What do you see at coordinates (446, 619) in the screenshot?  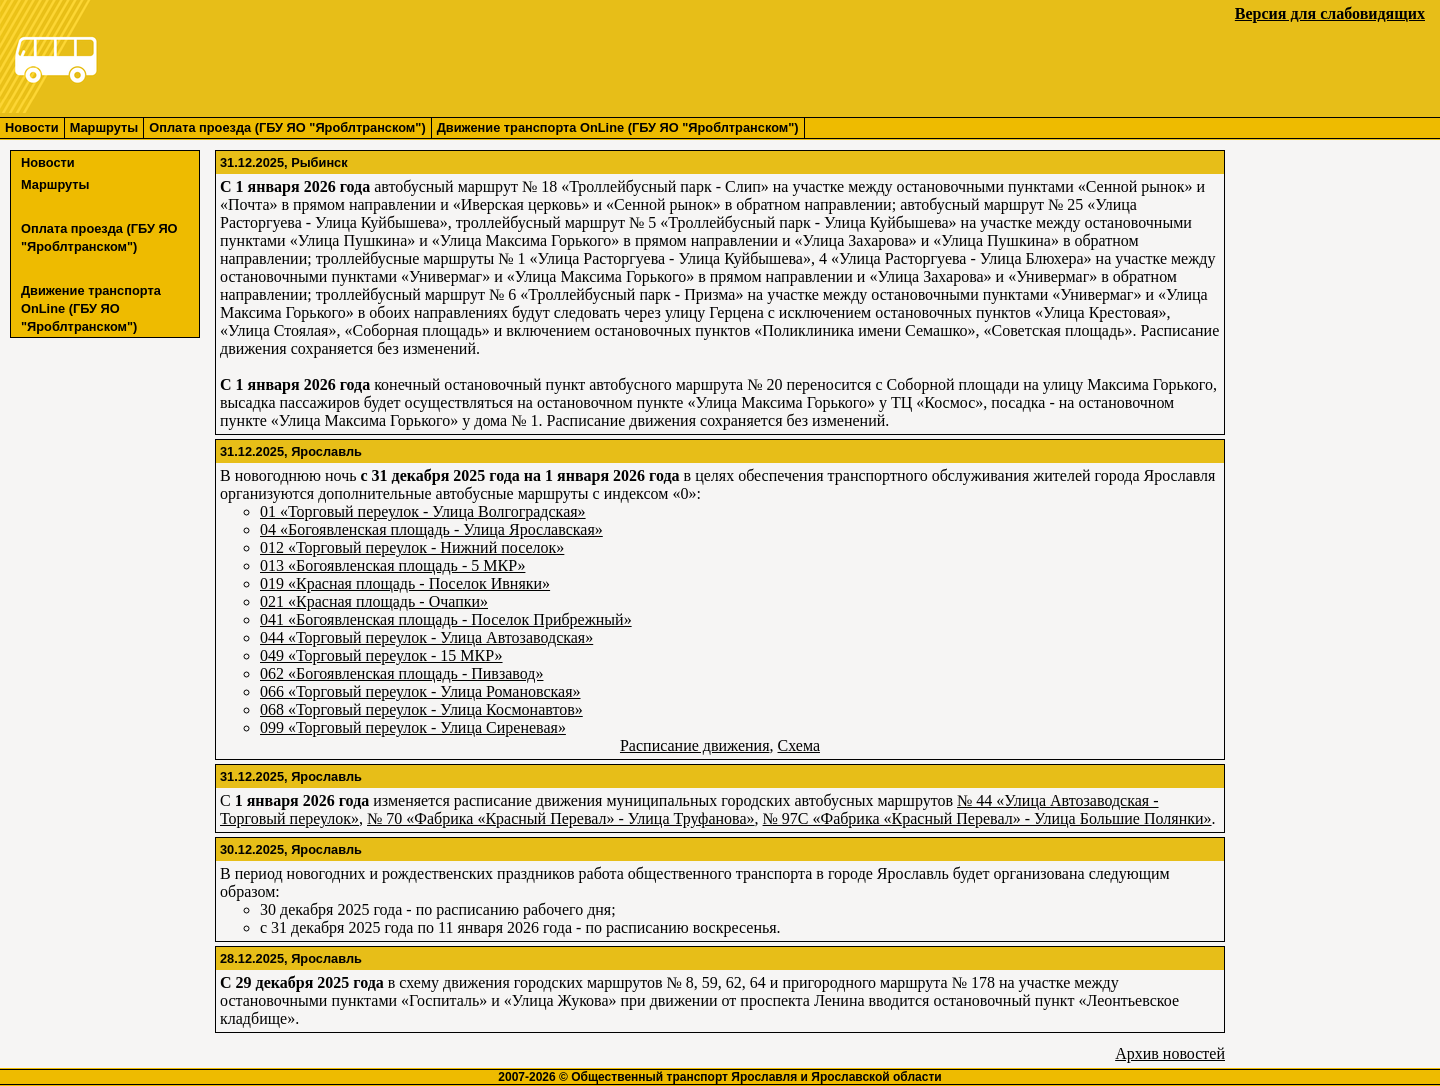 I see `041 «Богоявленская площадь - Поселок Прибрежный»` at bounding box center [446, 619].